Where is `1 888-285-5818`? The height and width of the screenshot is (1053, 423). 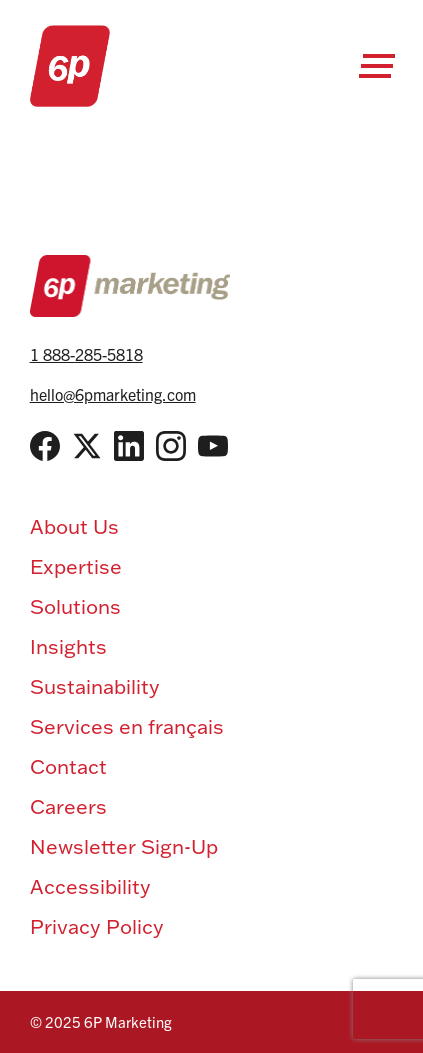
1 888-285-5818 is located at coordinates (86, 354).